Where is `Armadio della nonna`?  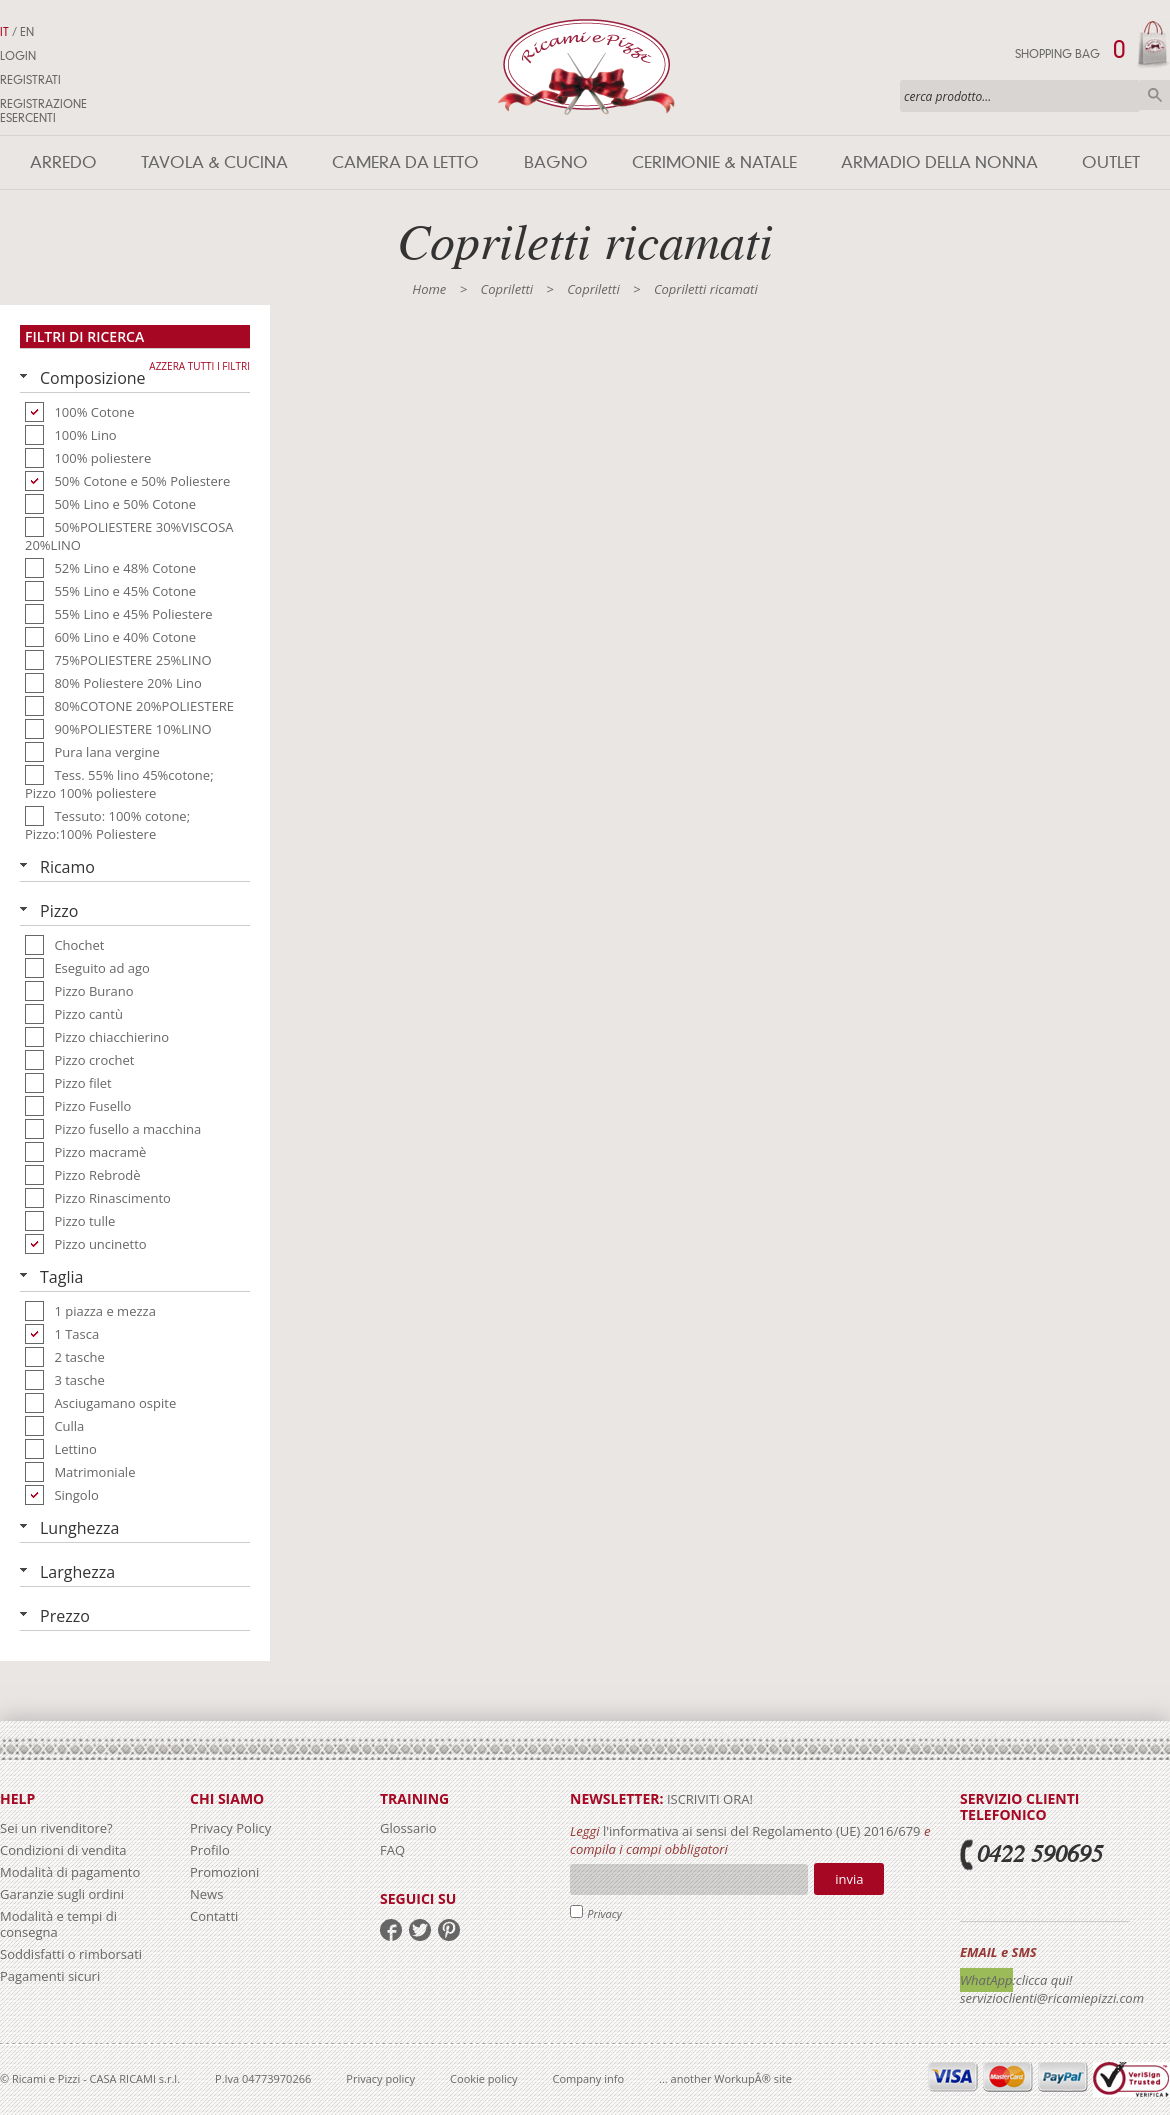
Armadio della nonna is located at coordinates (939, 162).